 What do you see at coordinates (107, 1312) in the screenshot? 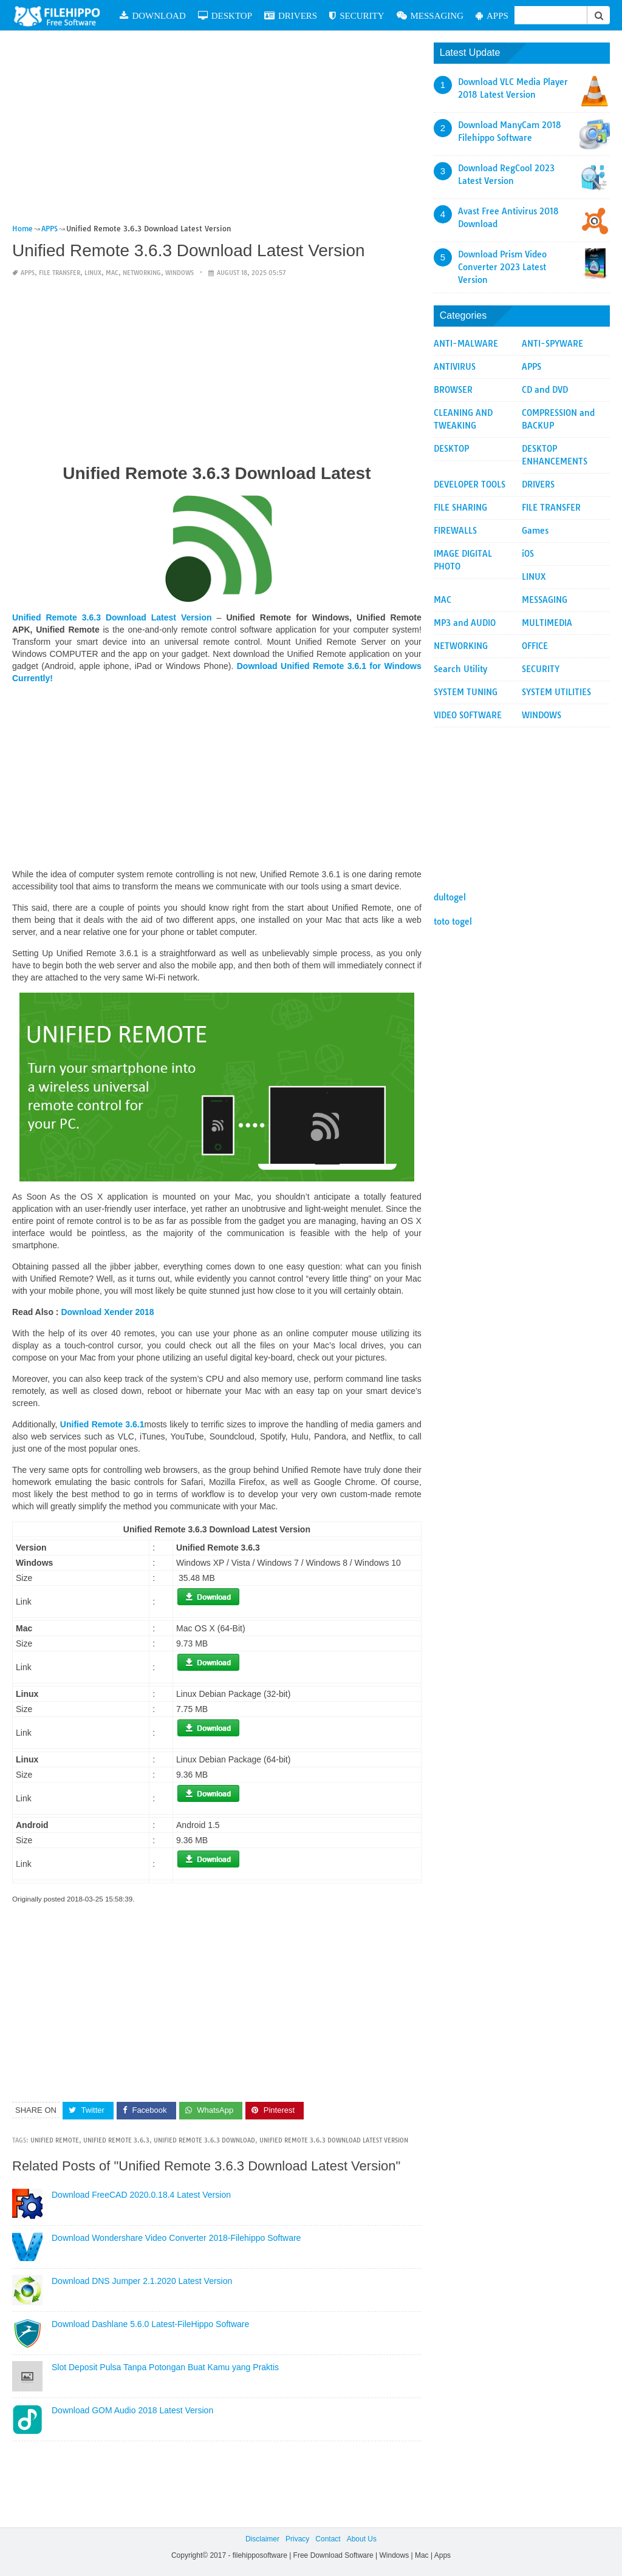
I see `Download Xender 2018` at bounding box center [107, 1312].